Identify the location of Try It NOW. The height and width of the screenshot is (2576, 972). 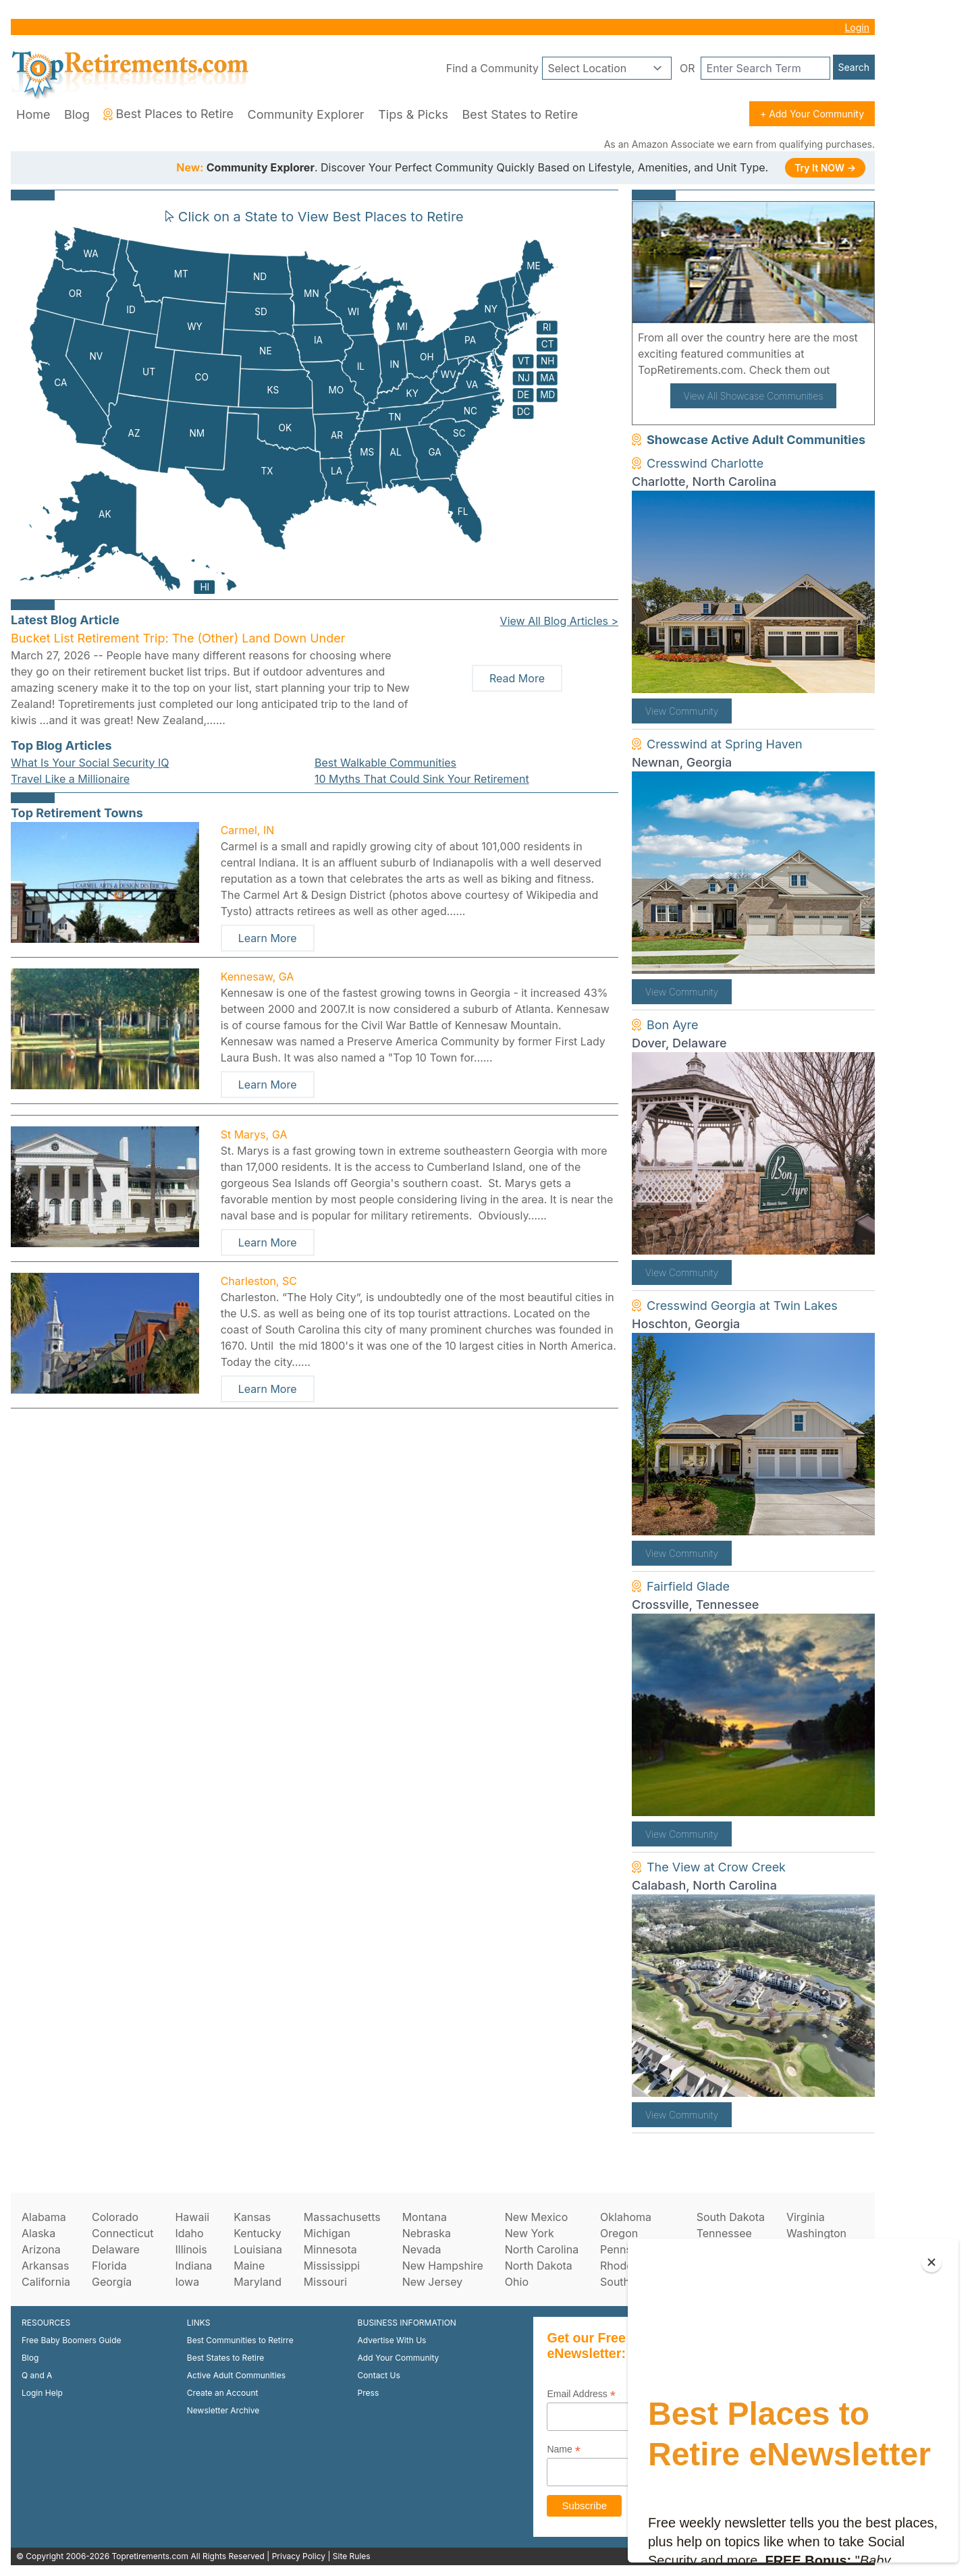
(825, 167).